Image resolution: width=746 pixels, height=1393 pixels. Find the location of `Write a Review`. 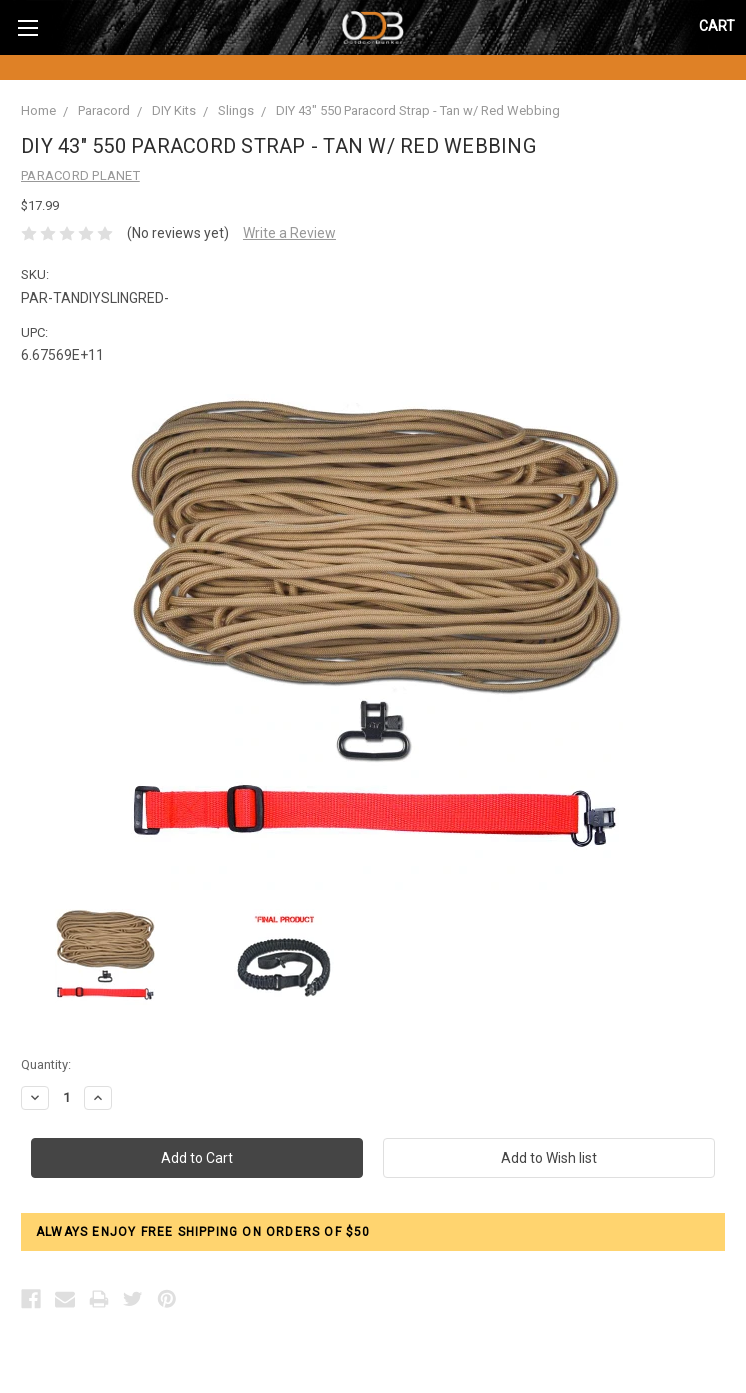

Write a Review is located at coordinates (289, 233).